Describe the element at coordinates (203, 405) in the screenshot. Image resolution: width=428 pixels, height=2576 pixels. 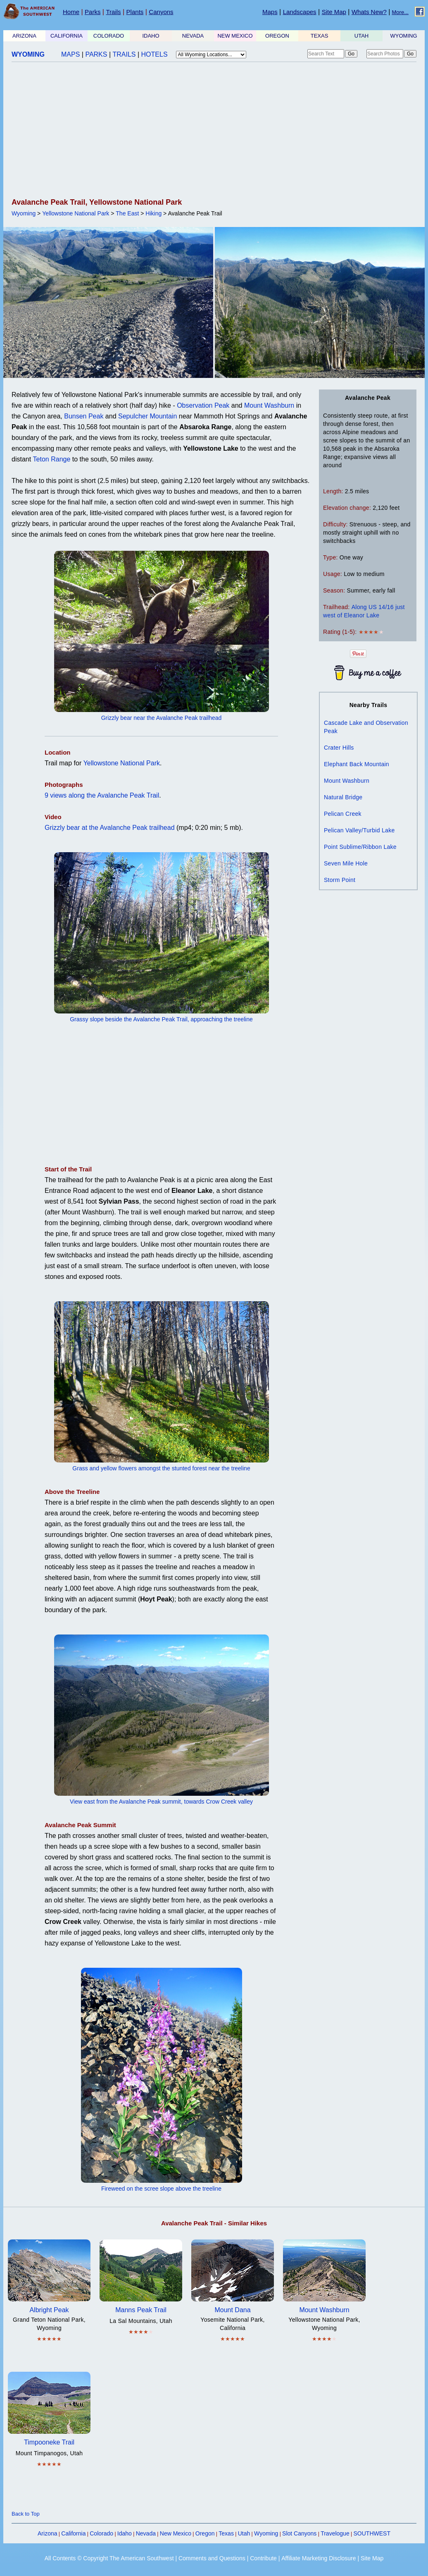
I see `Observation Peak` at that location.